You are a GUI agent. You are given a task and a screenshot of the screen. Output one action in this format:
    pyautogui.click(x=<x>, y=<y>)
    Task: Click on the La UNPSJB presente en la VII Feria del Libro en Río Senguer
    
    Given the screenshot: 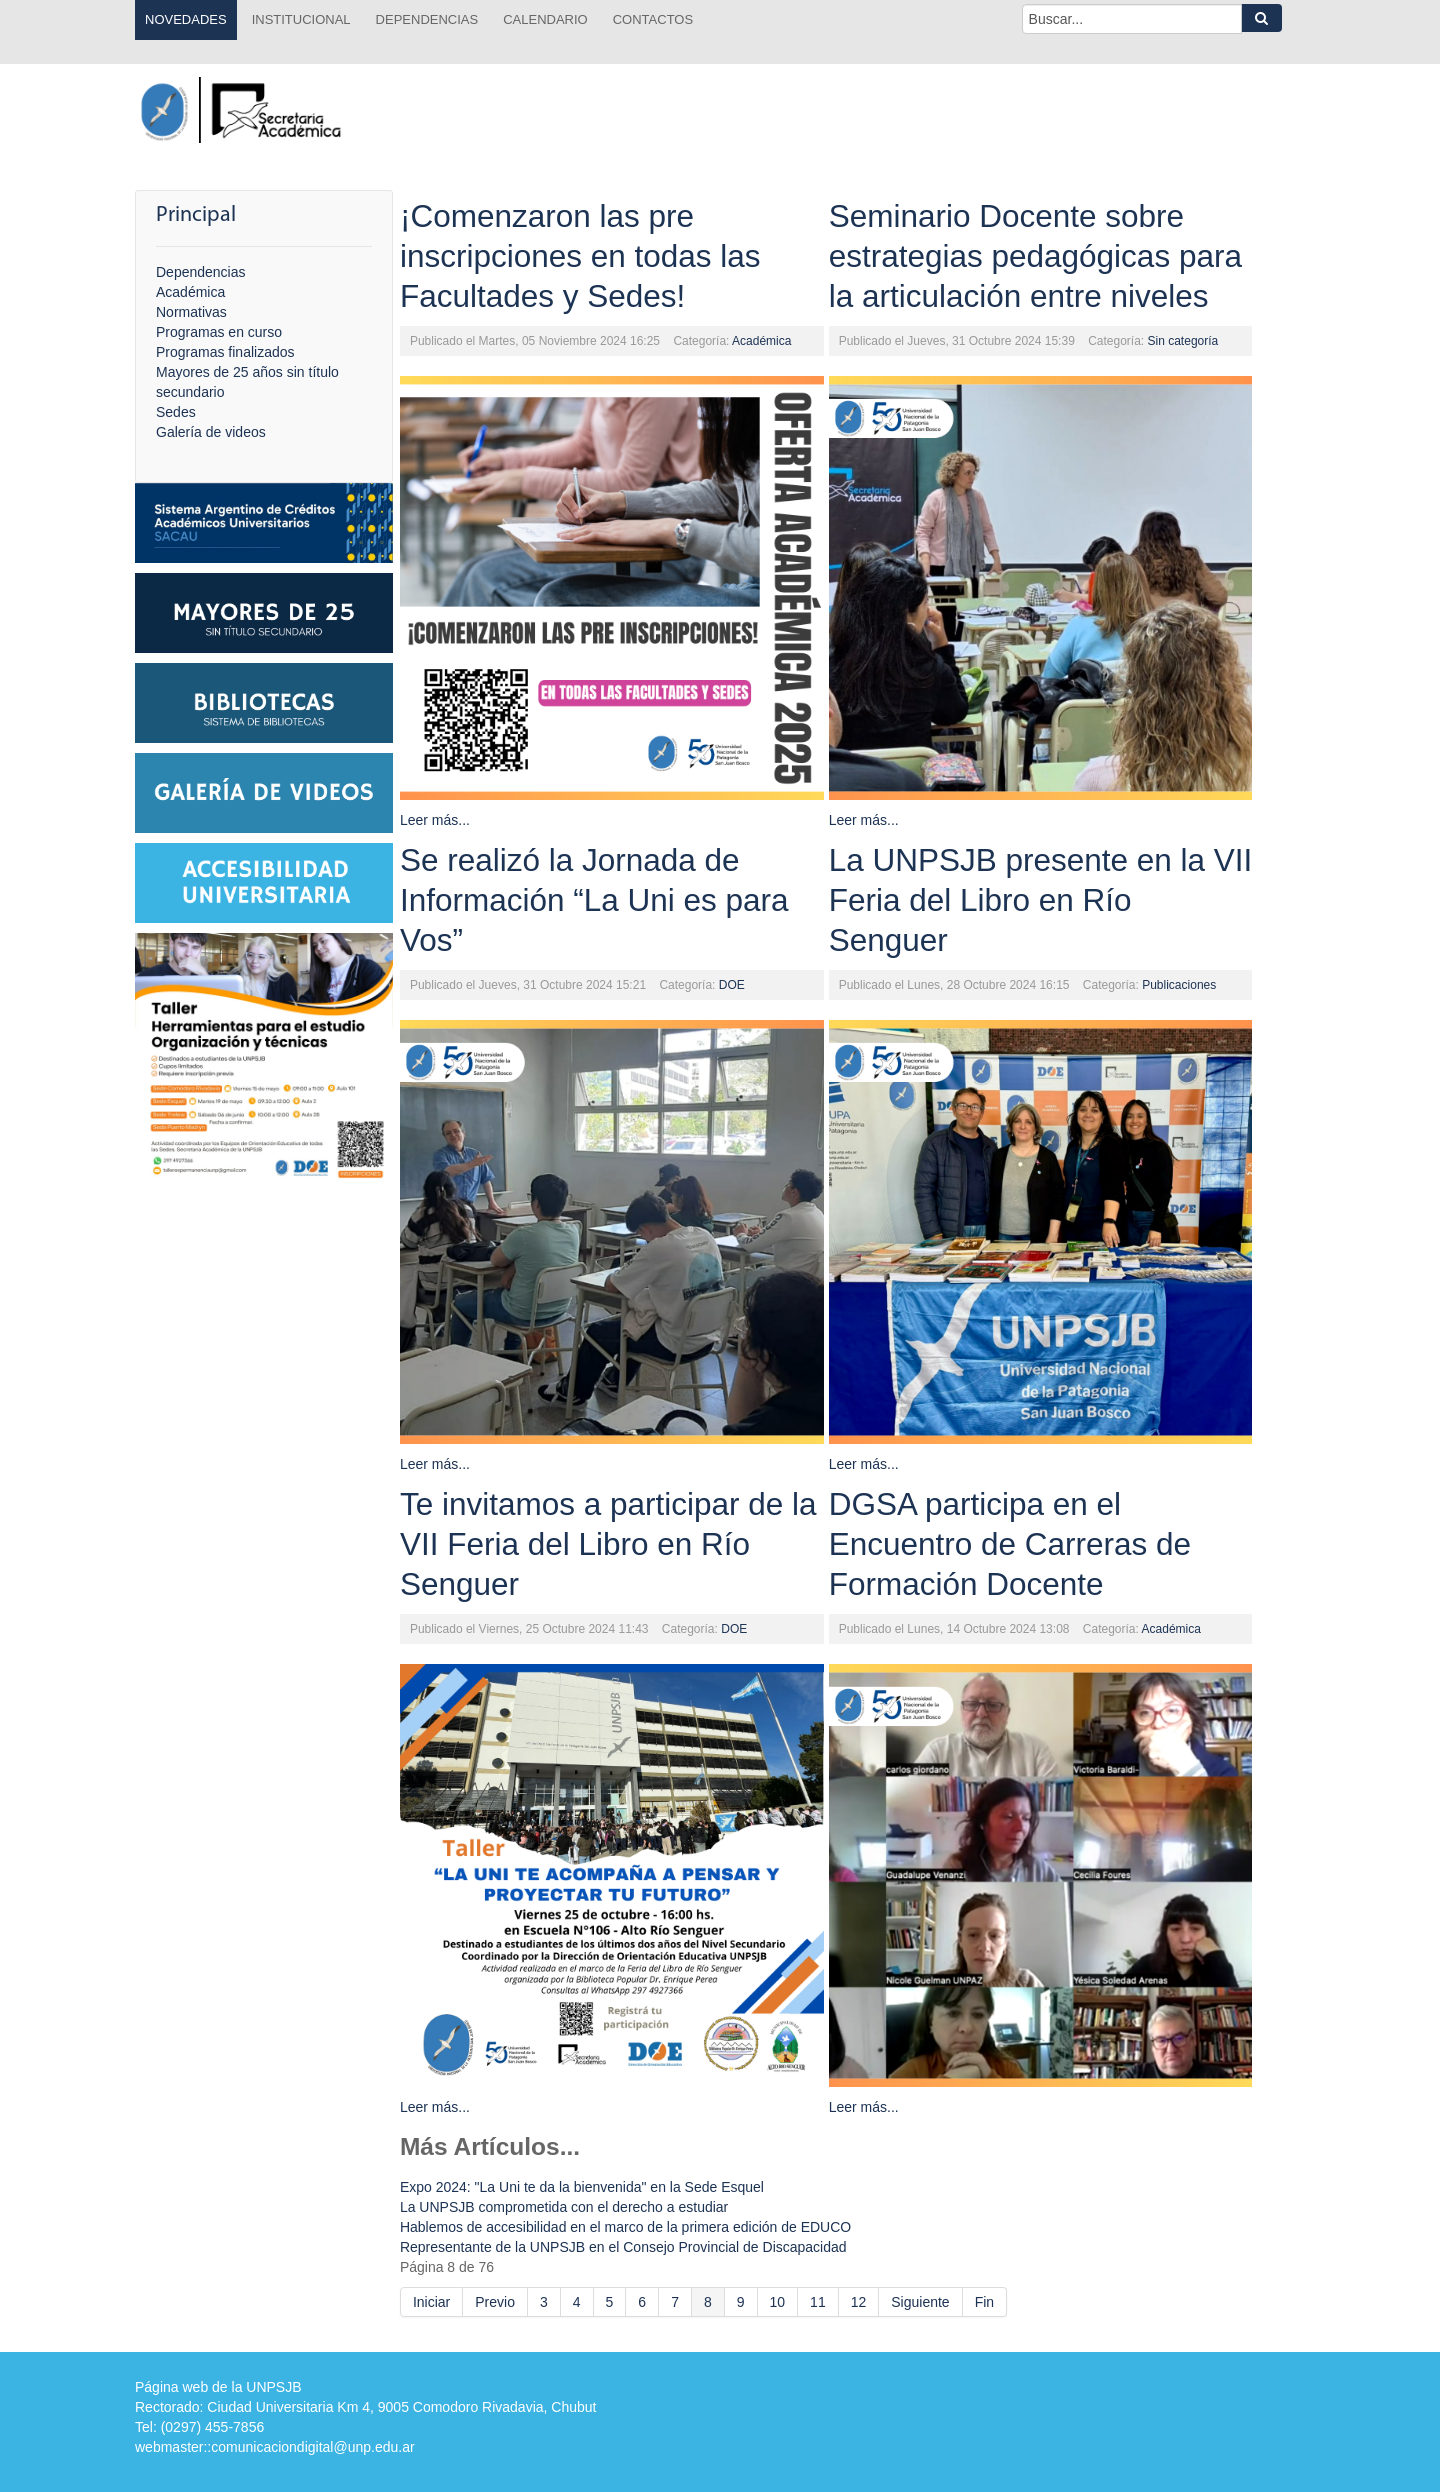 What is the action you would take?
    pyautogui.click(x=1041, y=900)
    